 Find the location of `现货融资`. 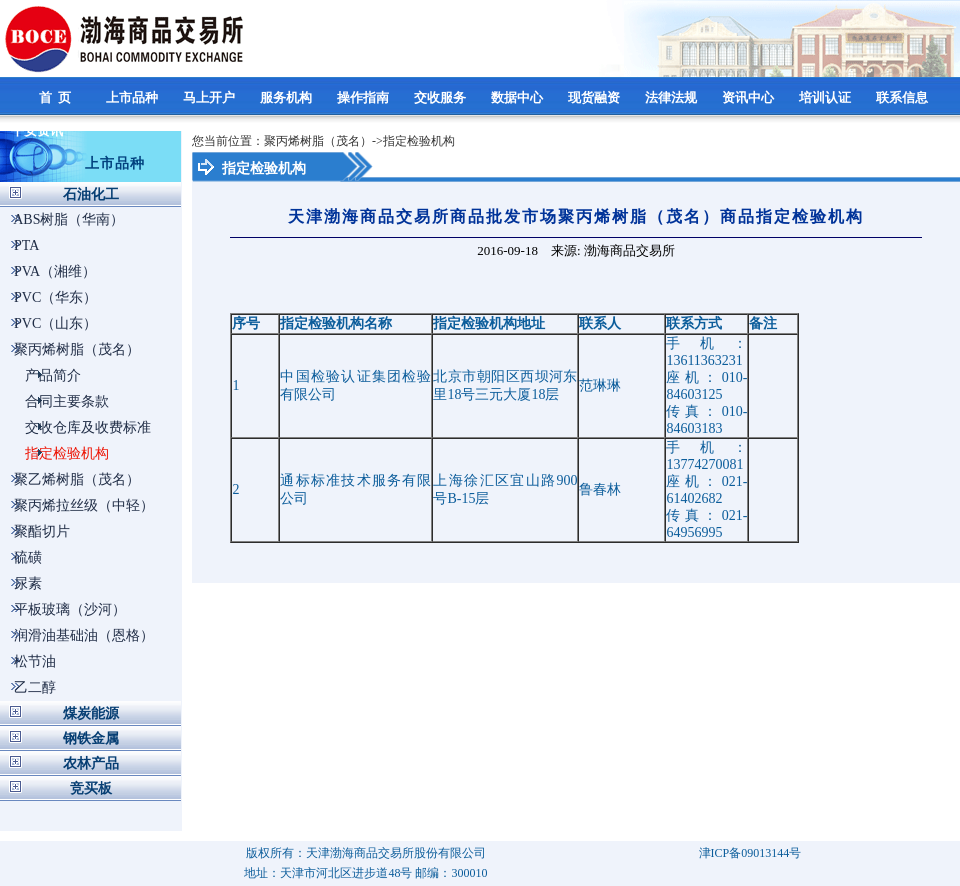

现货融资 is located at coordinates (595, 97).